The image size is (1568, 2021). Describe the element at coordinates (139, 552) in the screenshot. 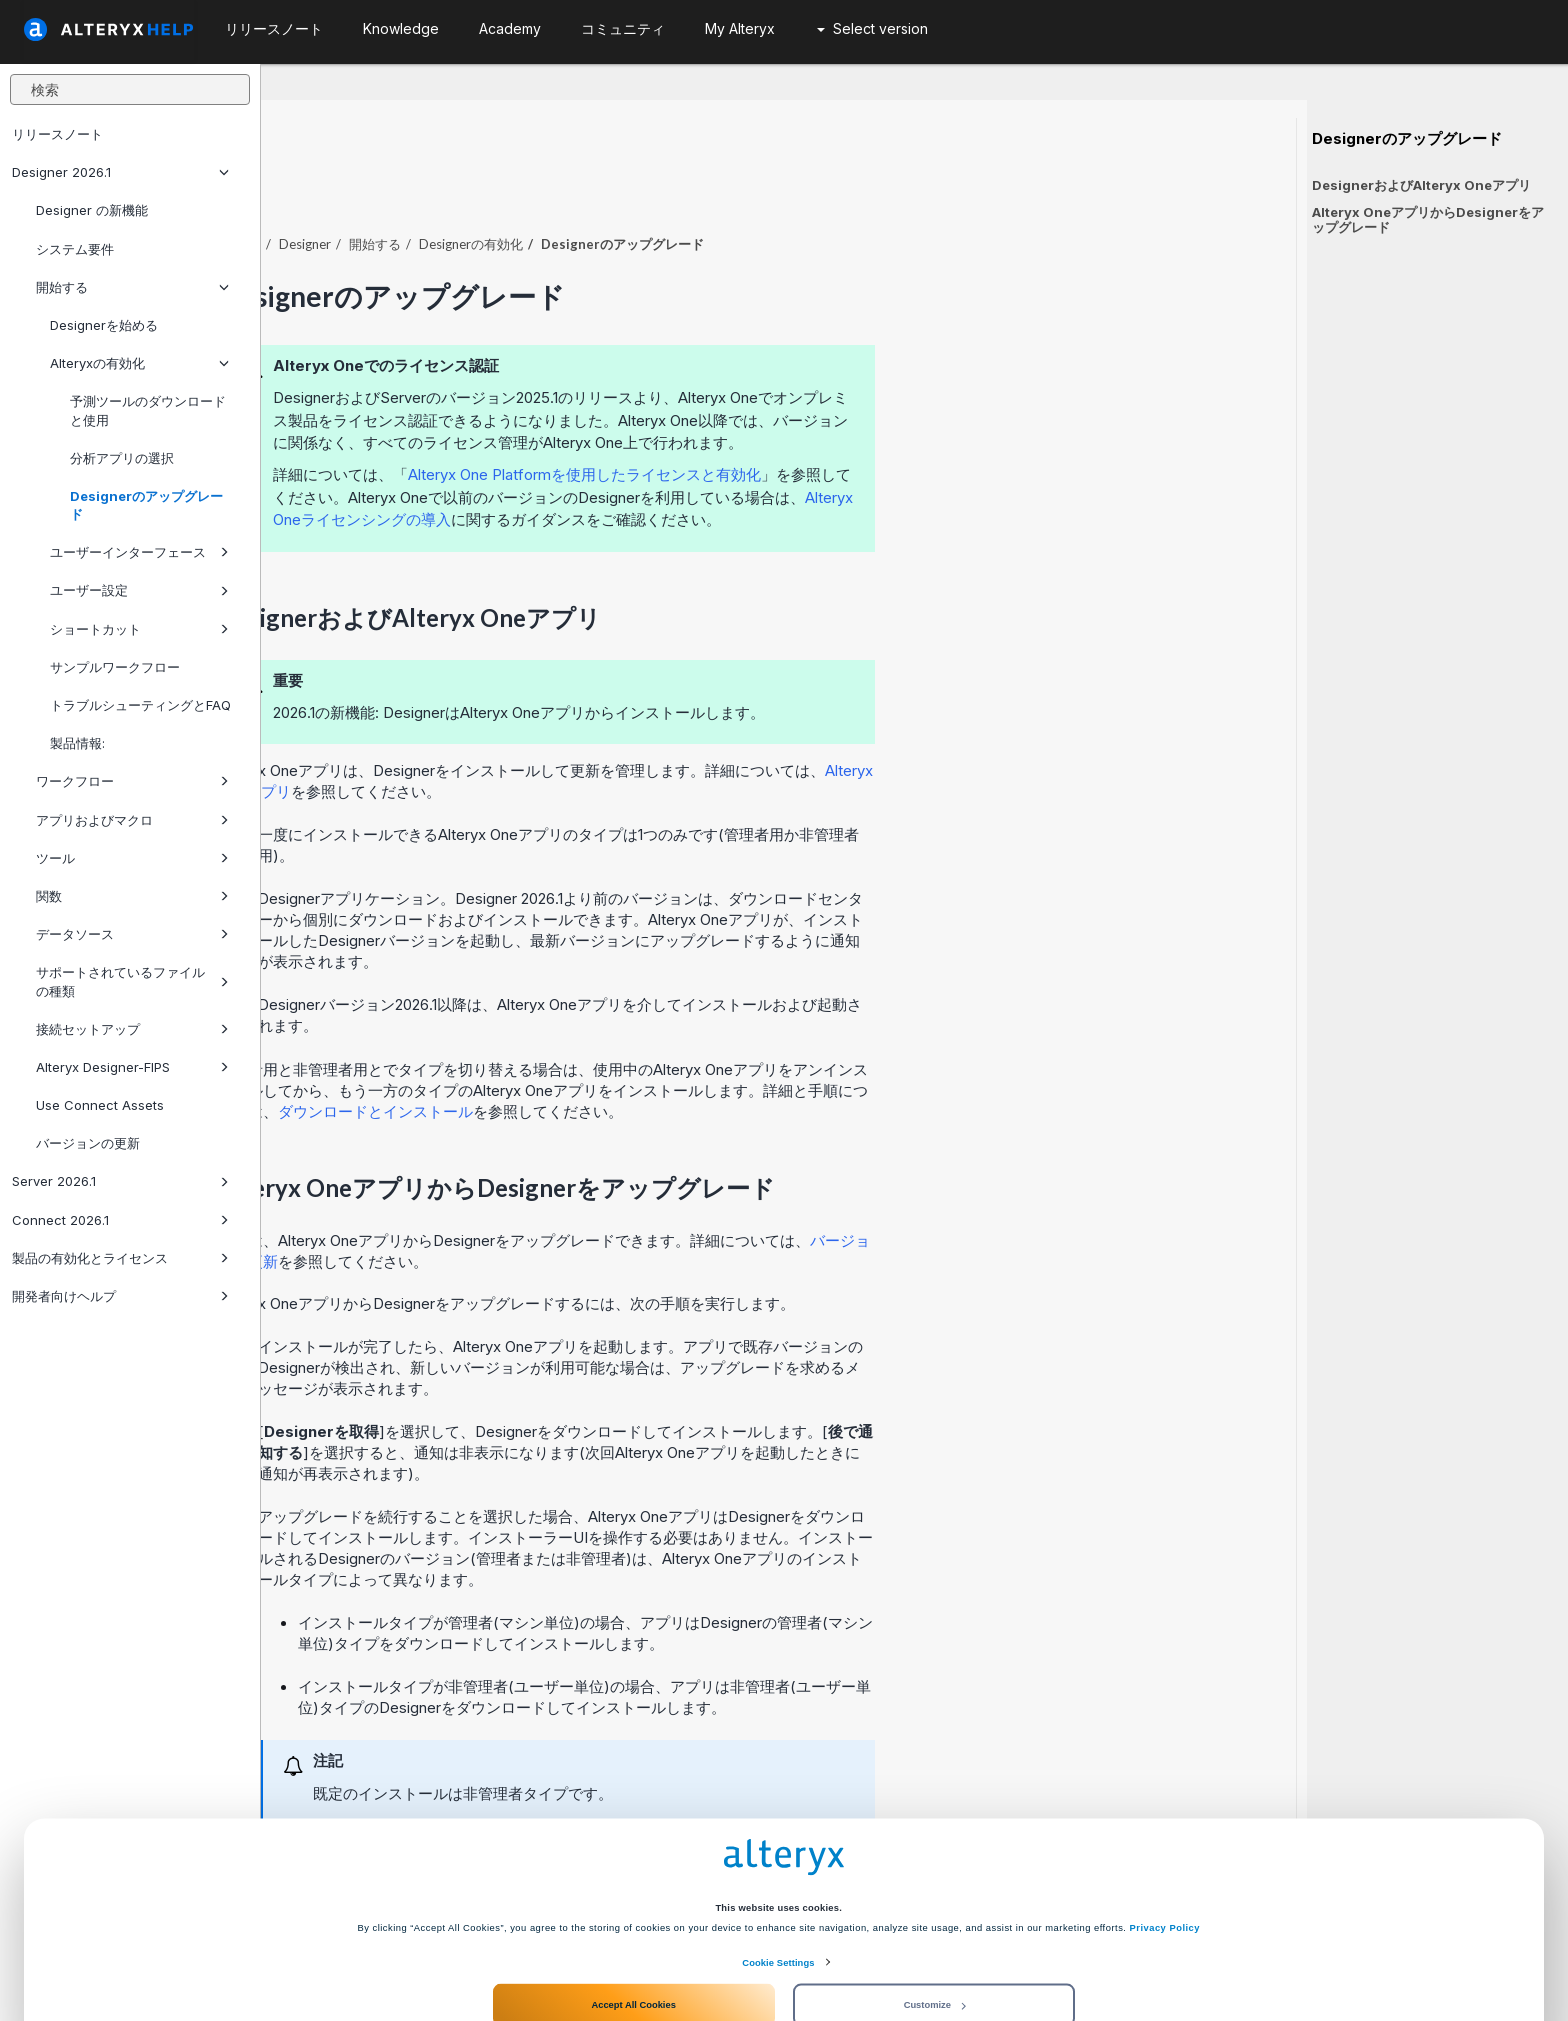

I see `ユーザーインターフェース` at that location.